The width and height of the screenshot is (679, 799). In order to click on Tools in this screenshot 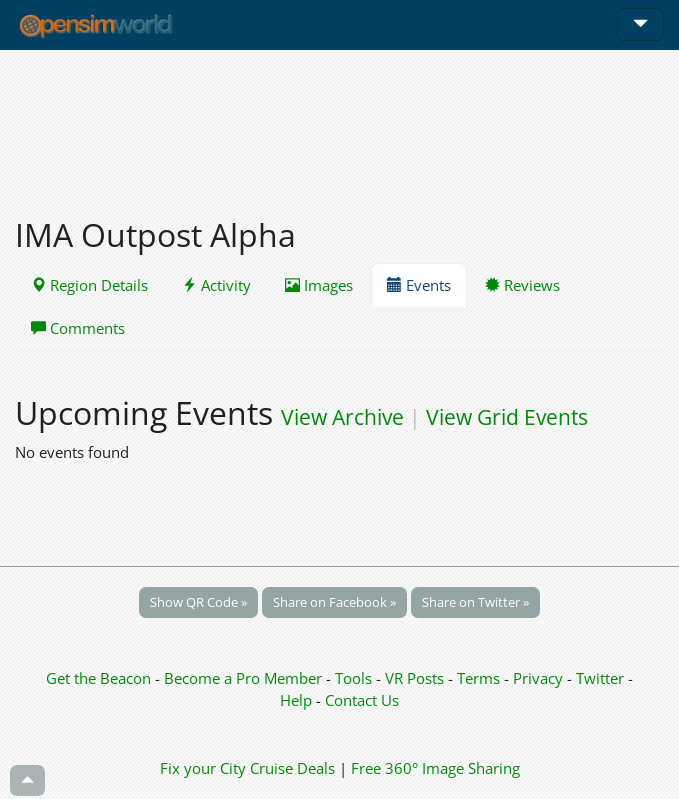, I will do `click(355, 678)`.